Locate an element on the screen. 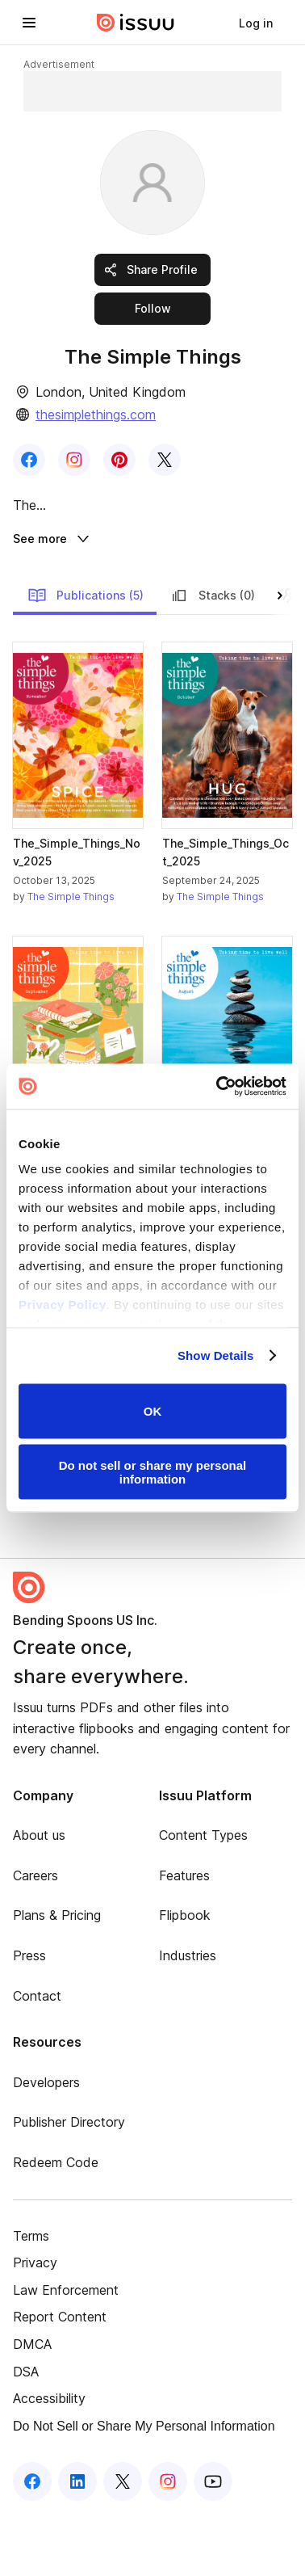 Image resolution: width=305 pixels, height=2576 pixels. Privacy Policy is located at coordinates (63, 1304).